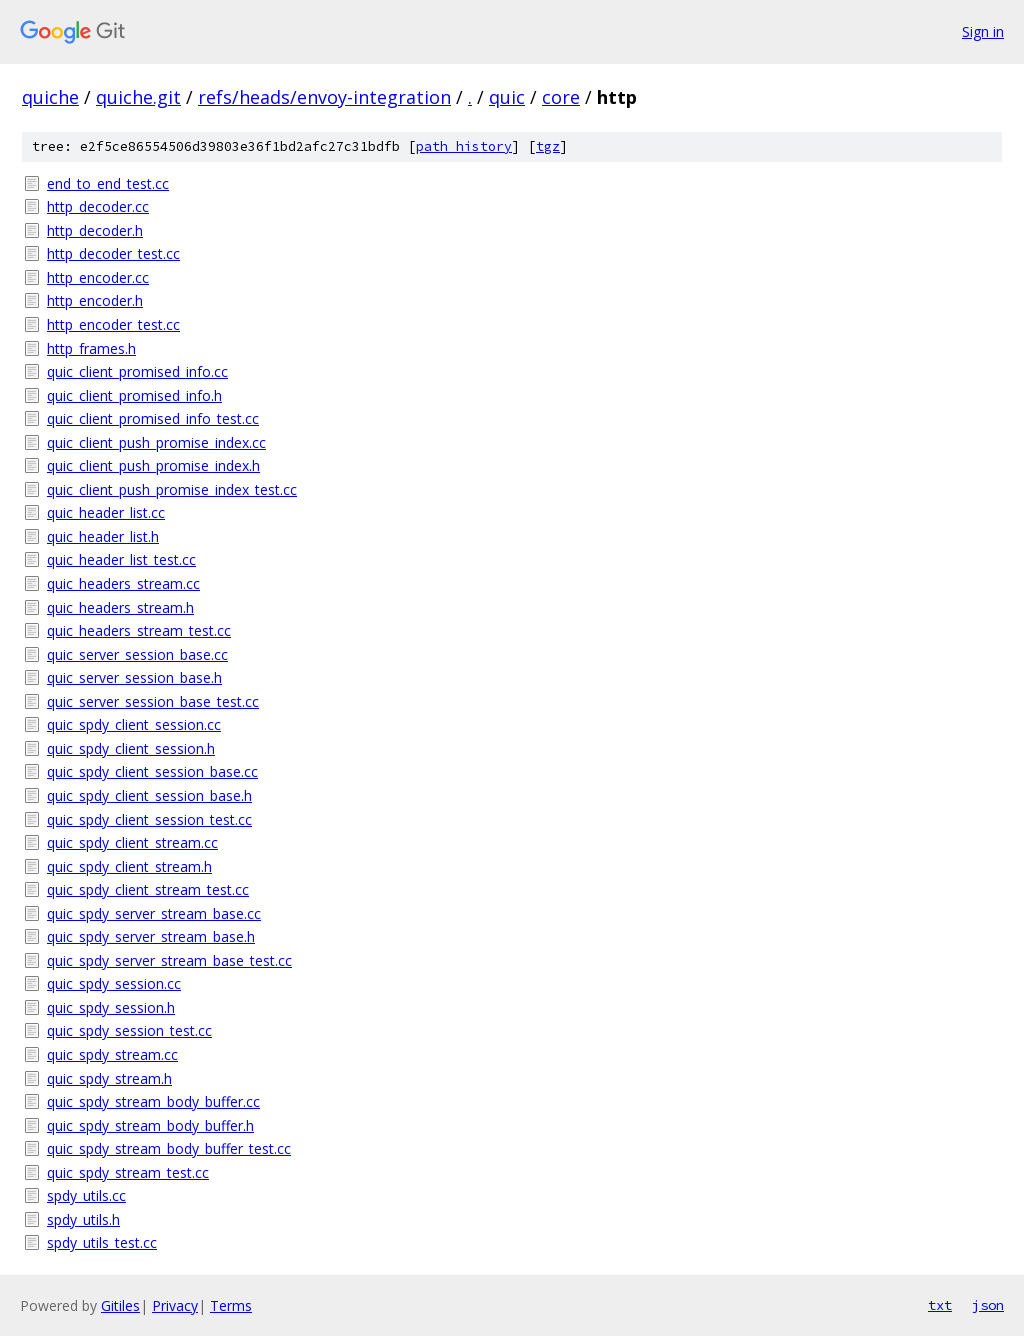 This screenshot has height=1336, width=1024. What do you see at coordinates (138, 97) in the screenshot?
I see `quiche.git` at bounding box center [138, 97].